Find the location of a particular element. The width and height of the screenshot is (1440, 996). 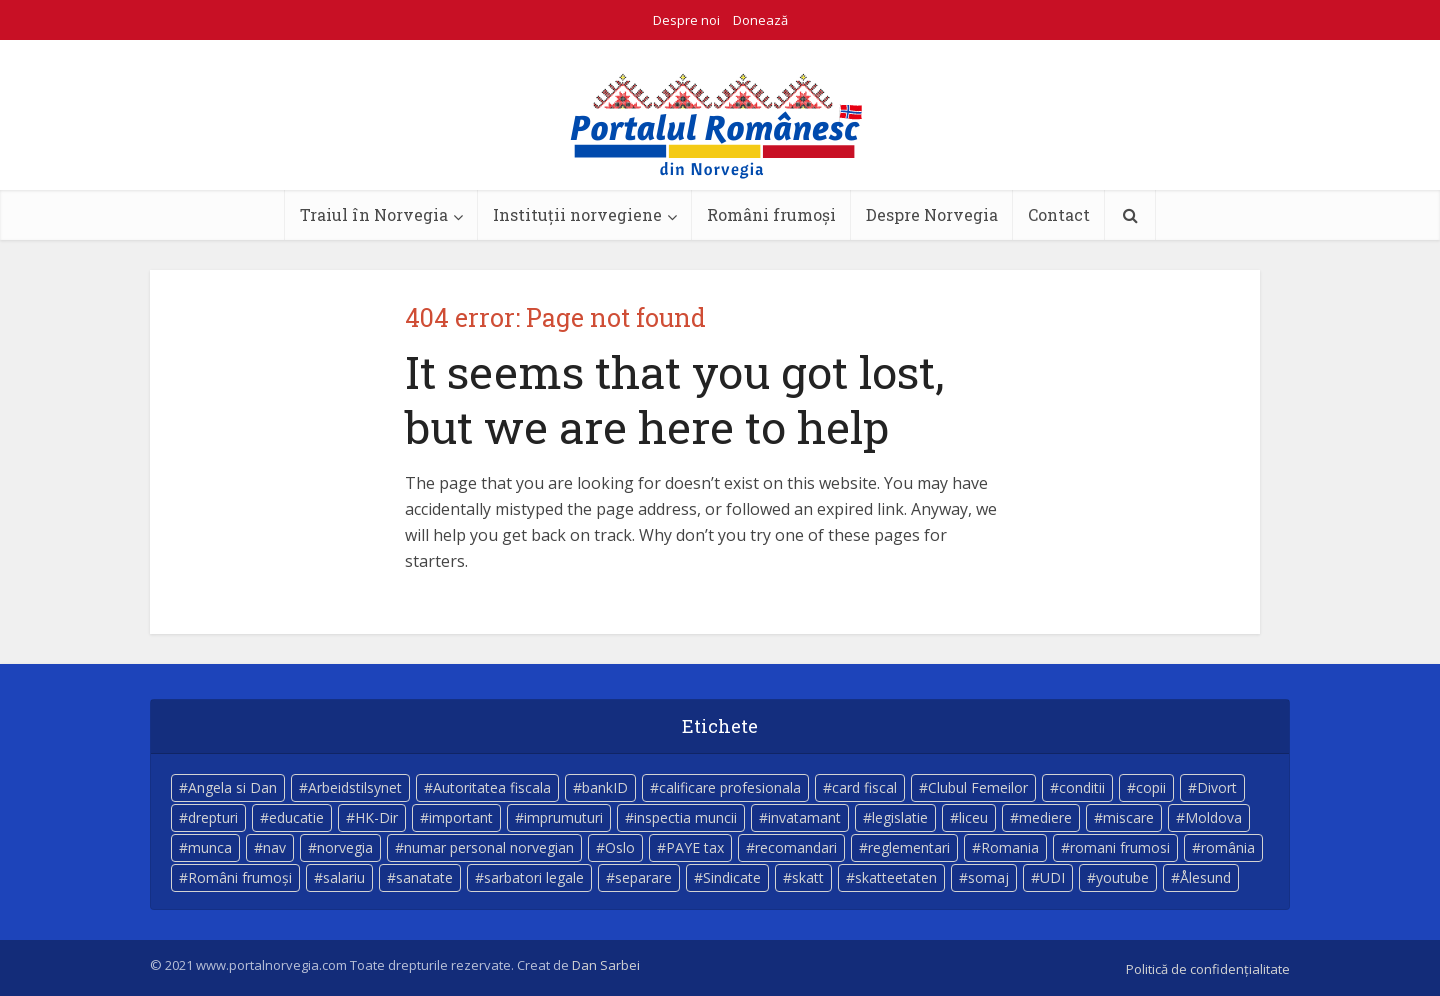

calificare profesionala [calificare profesionala (3 elemente)] is located at coordinates (730, 787).